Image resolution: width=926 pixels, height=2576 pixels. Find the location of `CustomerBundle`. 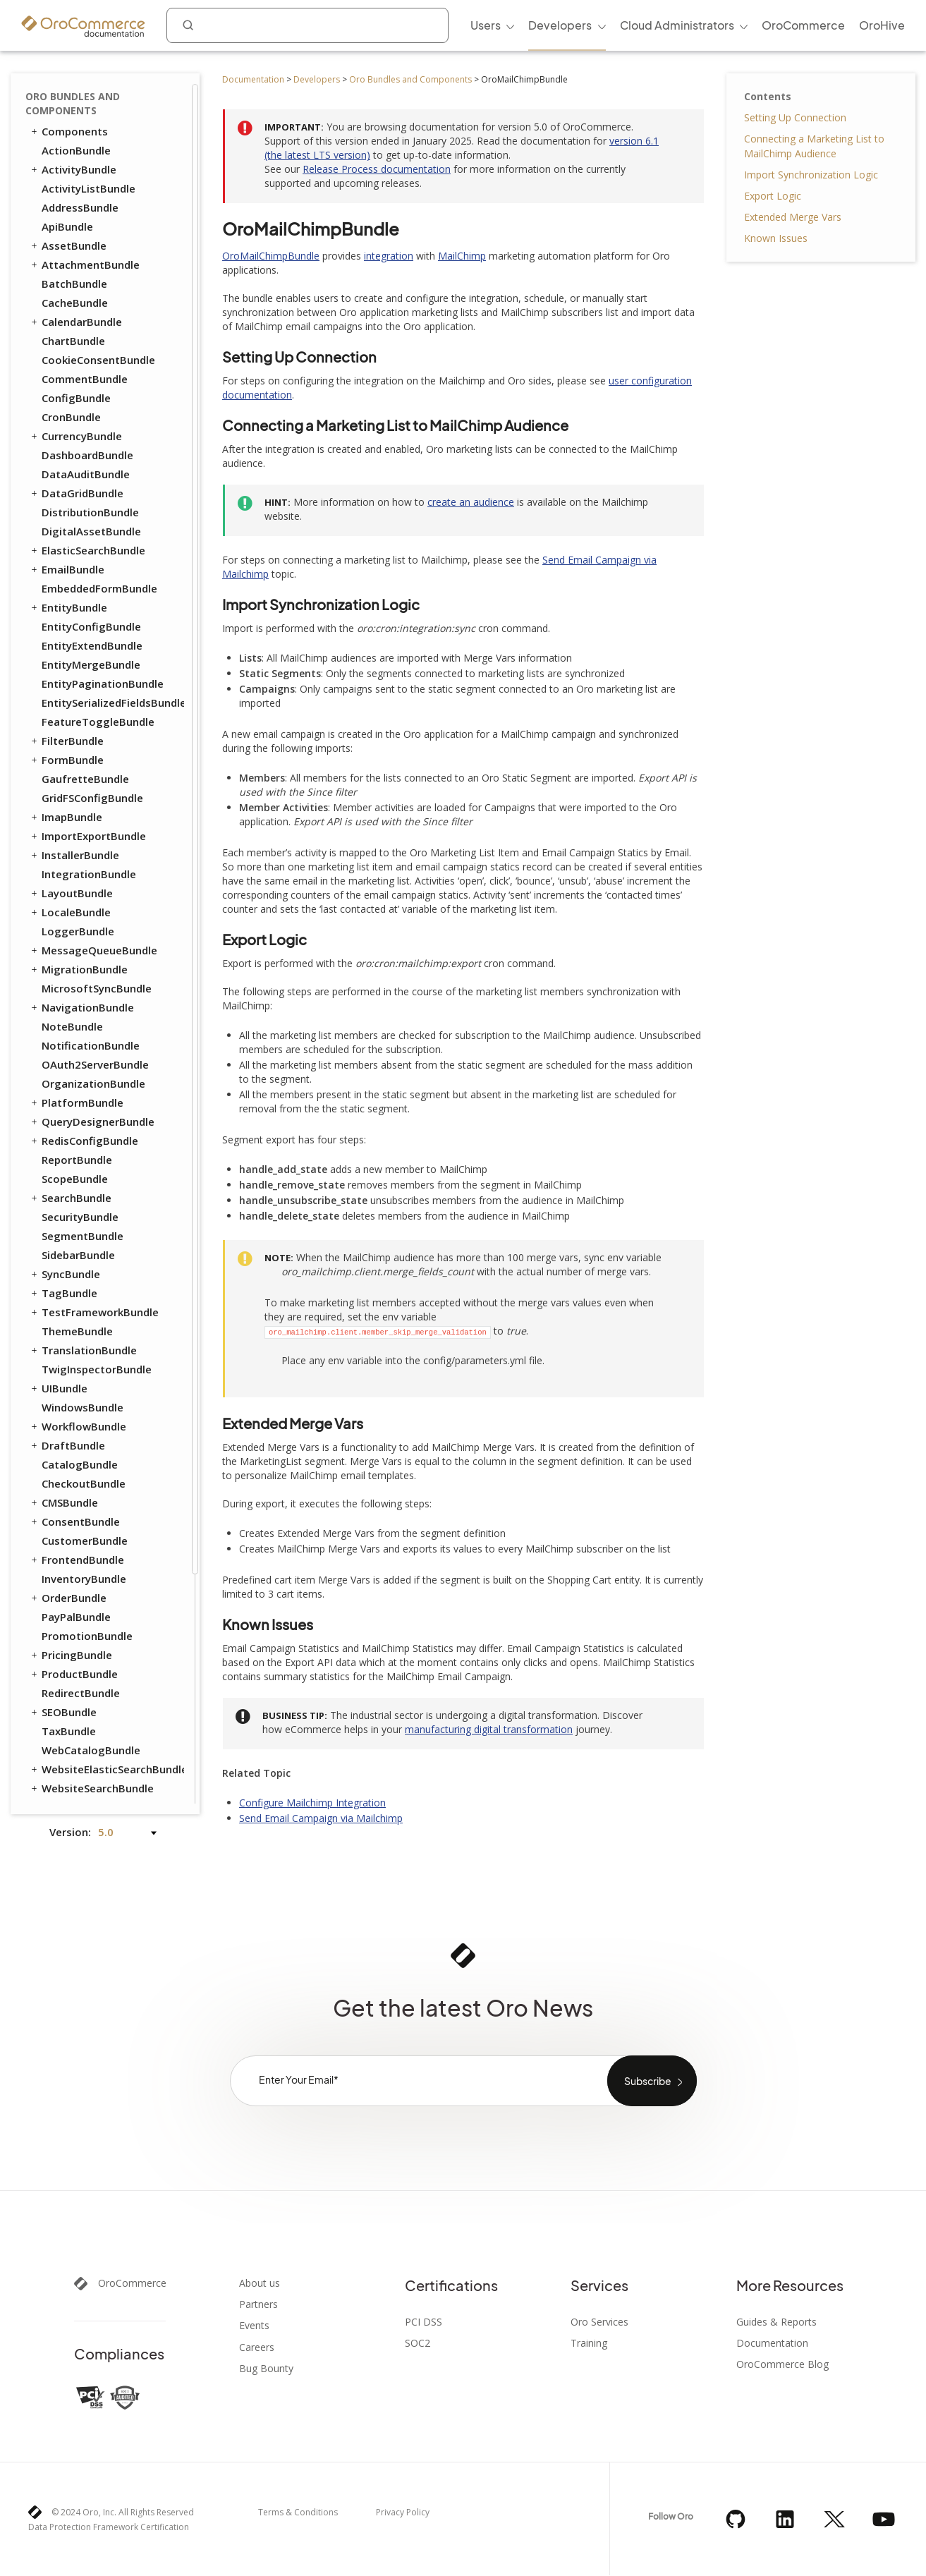

CustomerBundle is located at coordinates (85, 1277).